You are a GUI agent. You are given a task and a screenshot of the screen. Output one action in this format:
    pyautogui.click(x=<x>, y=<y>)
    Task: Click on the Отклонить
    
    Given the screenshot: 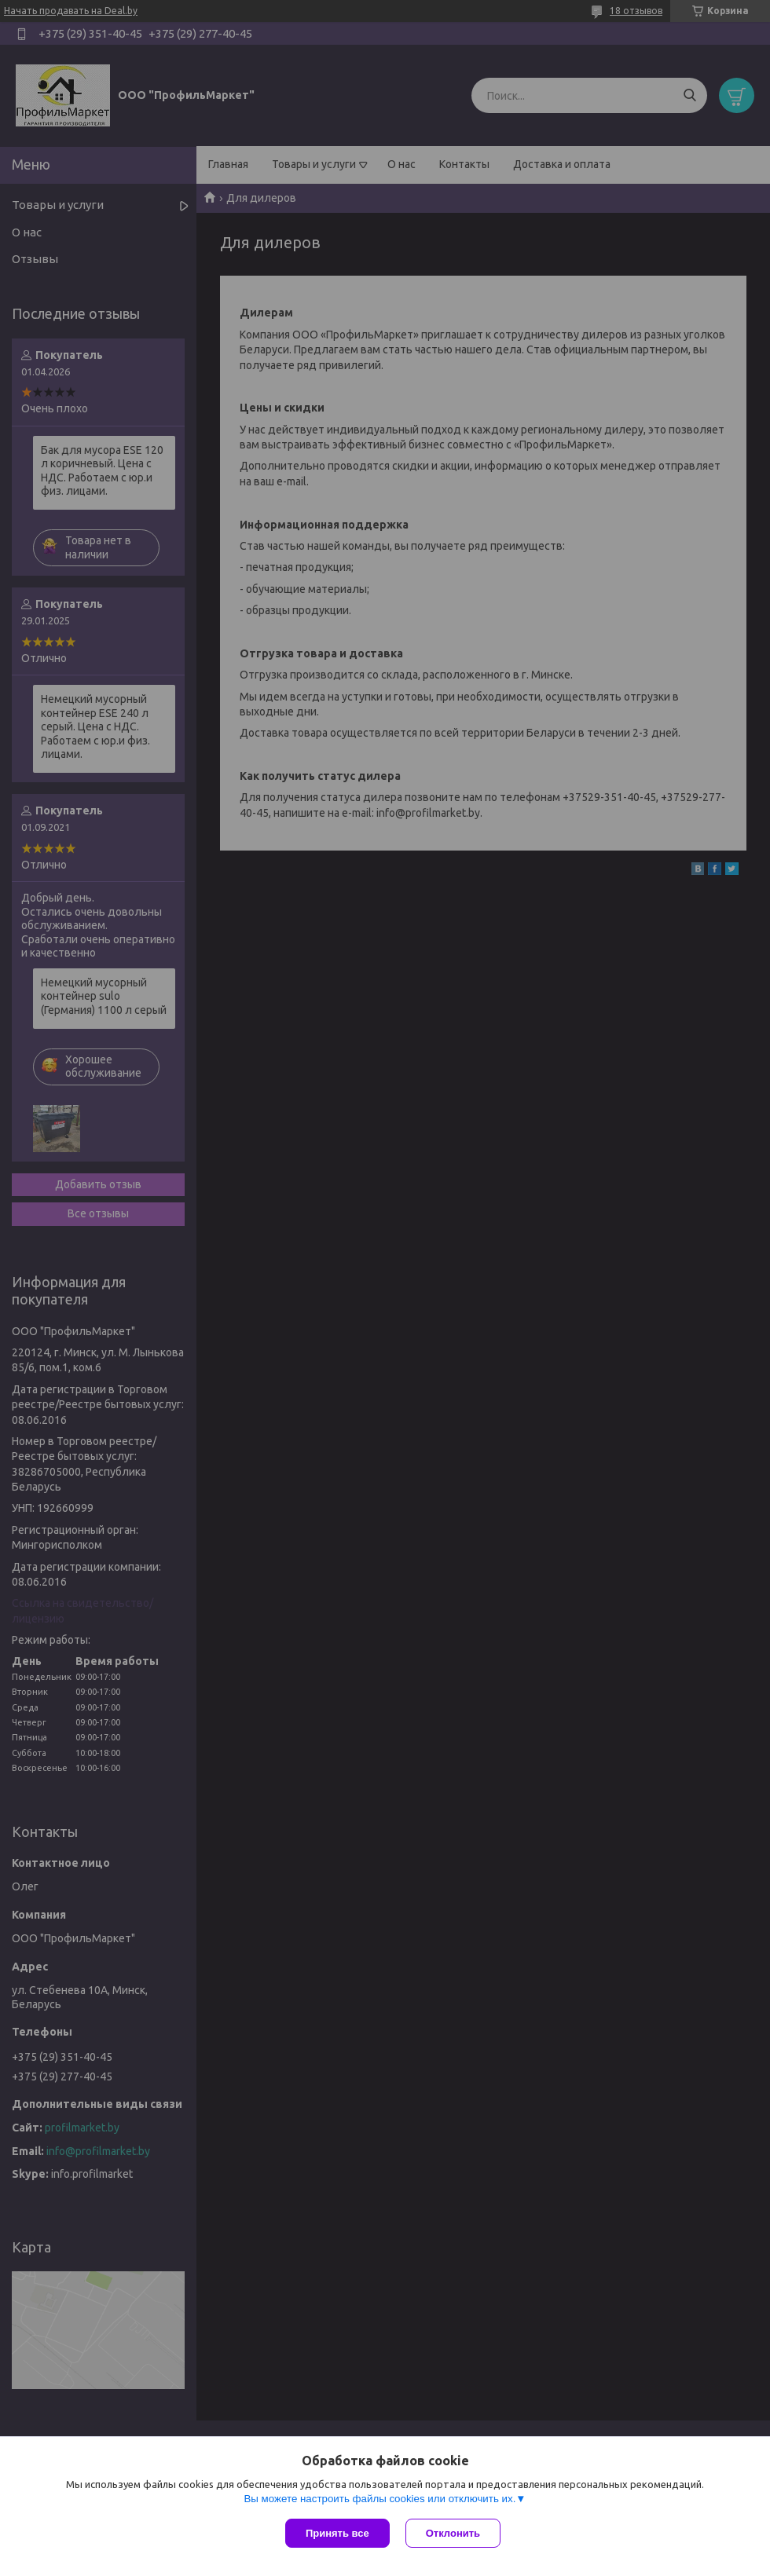 What is the action you would take?
    pyautogui.click(x=453, y=2533)
    